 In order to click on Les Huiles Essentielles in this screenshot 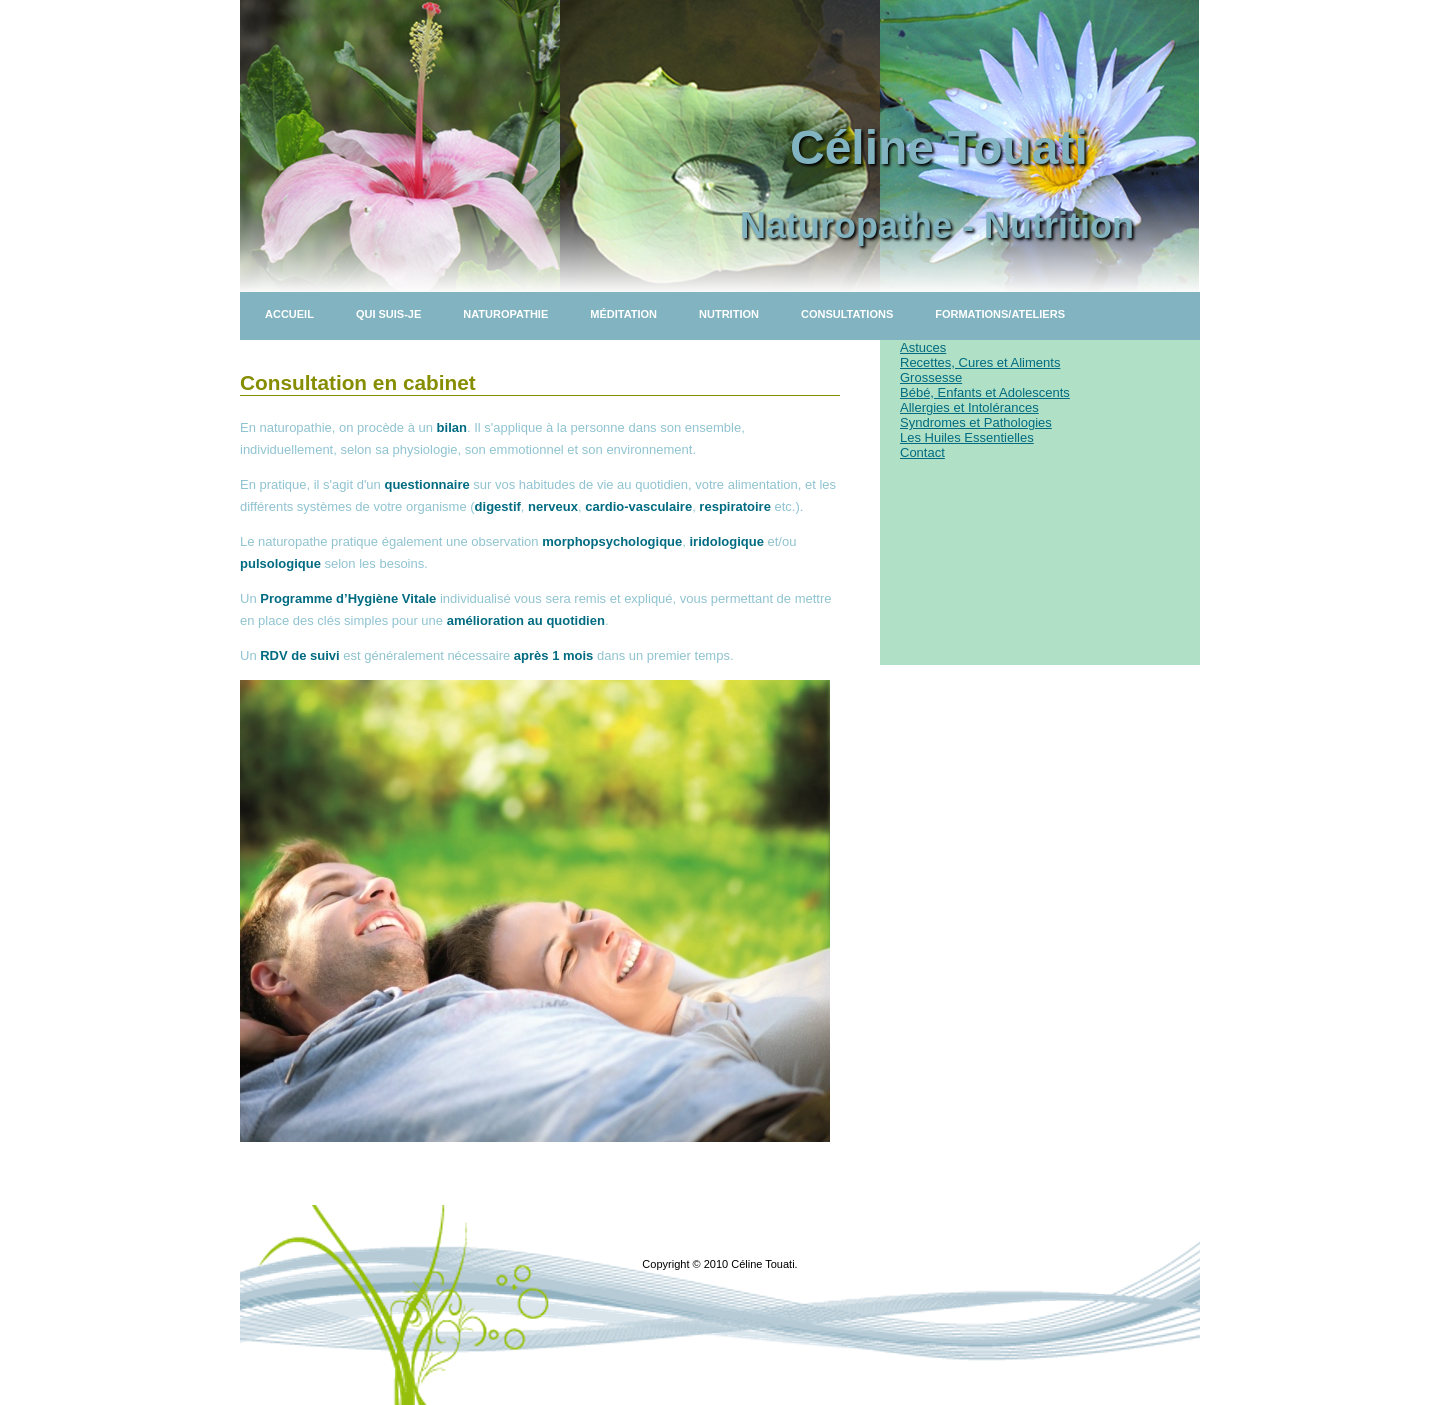, I will do `click(967, 437)`.